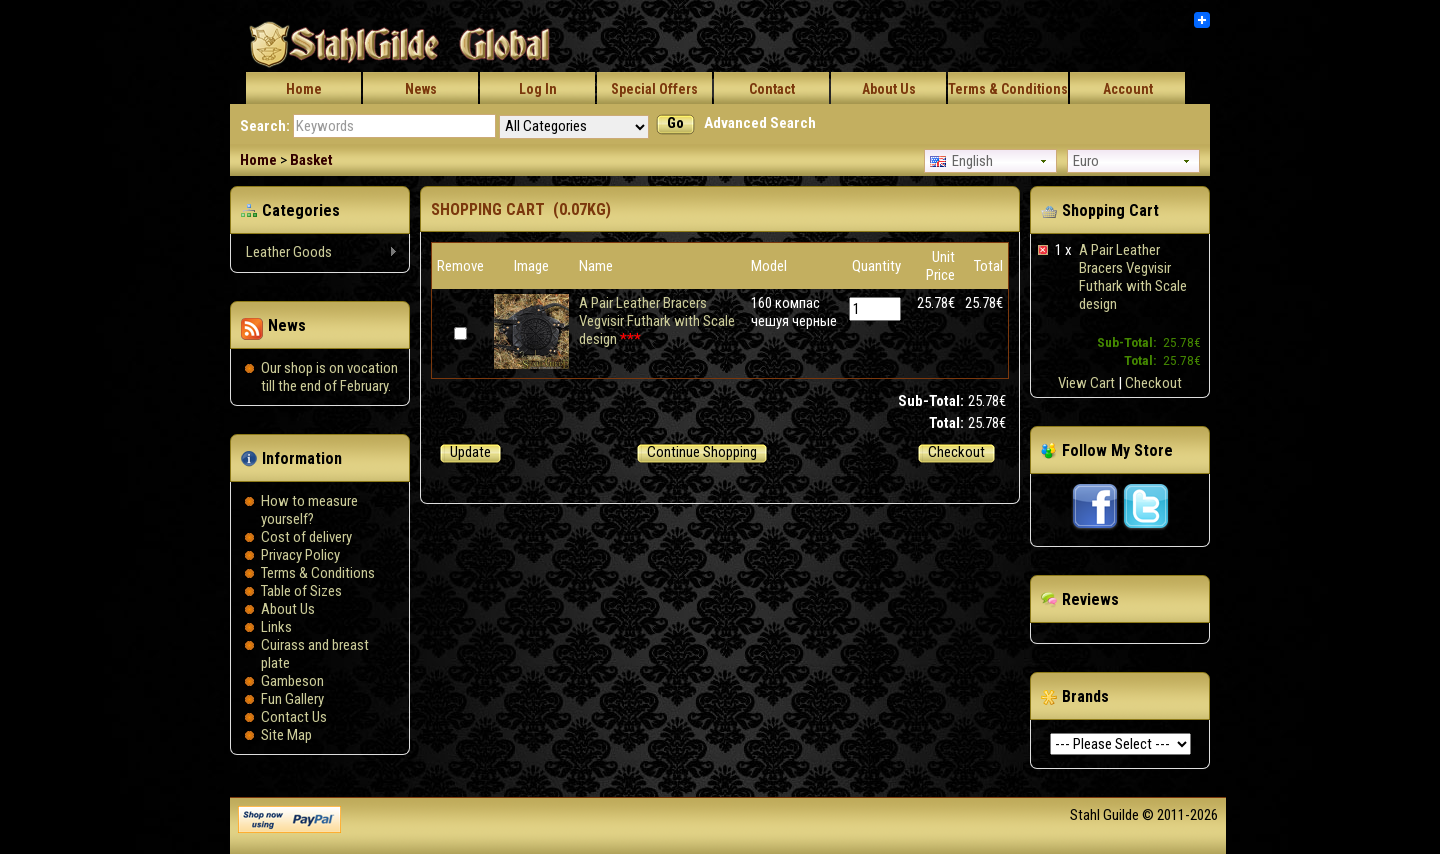 Image resolution: width=1440 pixels, height=854 pixels. I want to click on Сost of delivery, so click(306, 537).